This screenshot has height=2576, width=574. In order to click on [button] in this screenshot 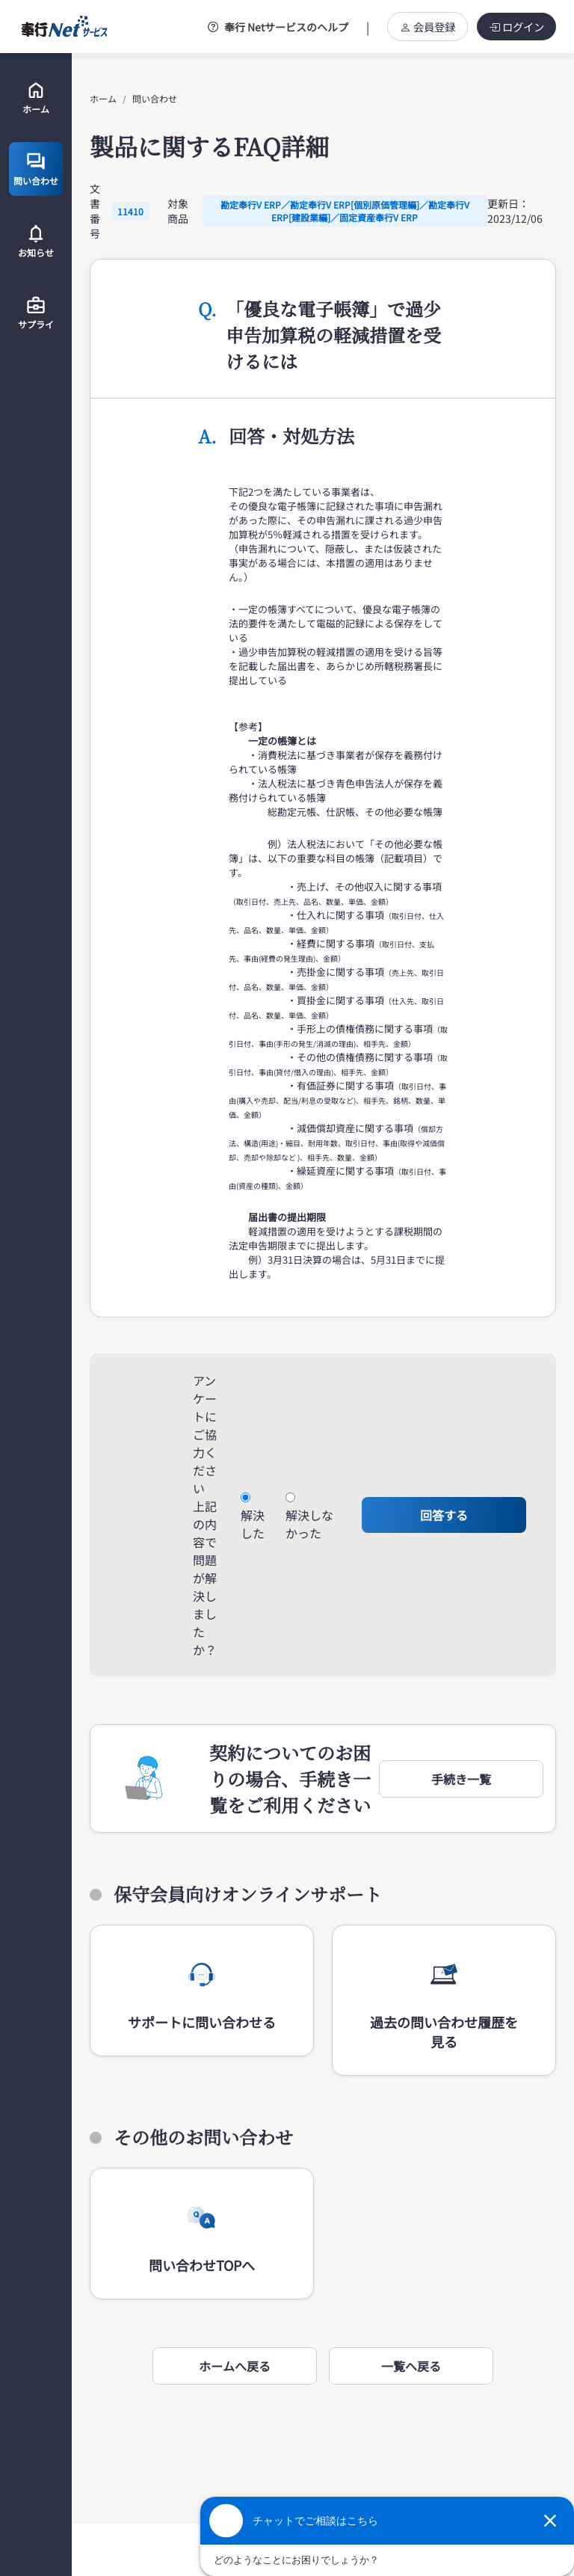, I will do `click(461, 1779)`.